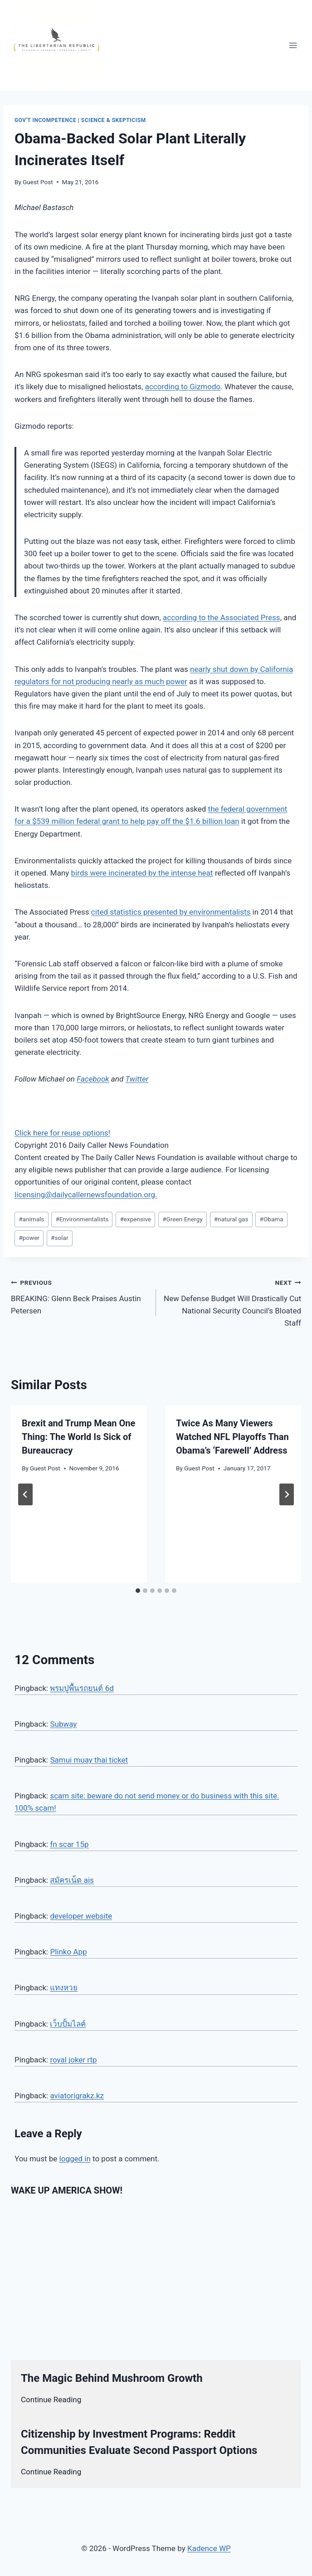  What do you see at coordinates (113, 120) in the screenshot?
I see `Science & Skepticism` at bounding box center [113, 120].